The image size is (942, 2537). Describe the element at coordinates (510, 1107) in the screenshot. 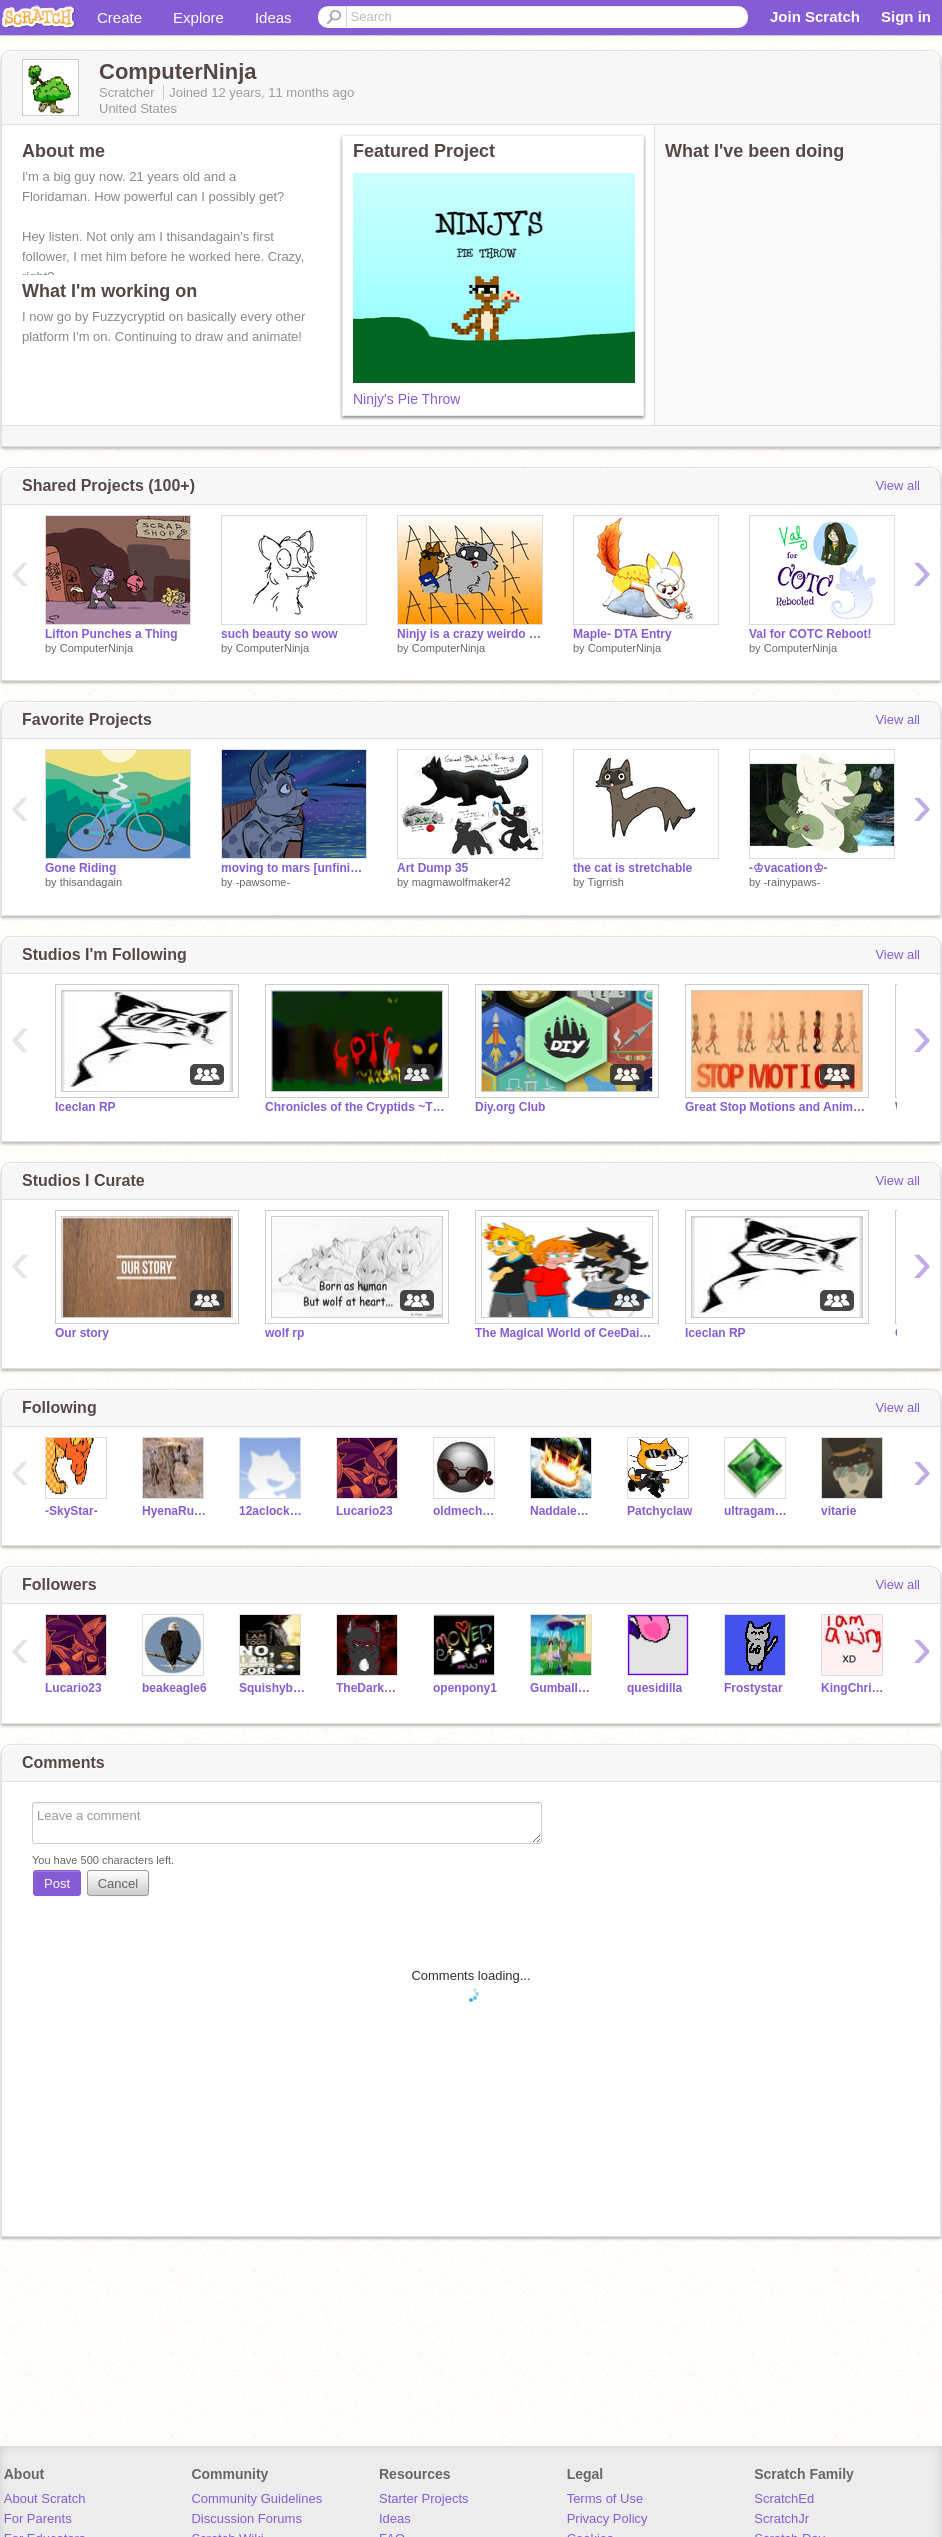

I see `Diy.org Club` at that location.